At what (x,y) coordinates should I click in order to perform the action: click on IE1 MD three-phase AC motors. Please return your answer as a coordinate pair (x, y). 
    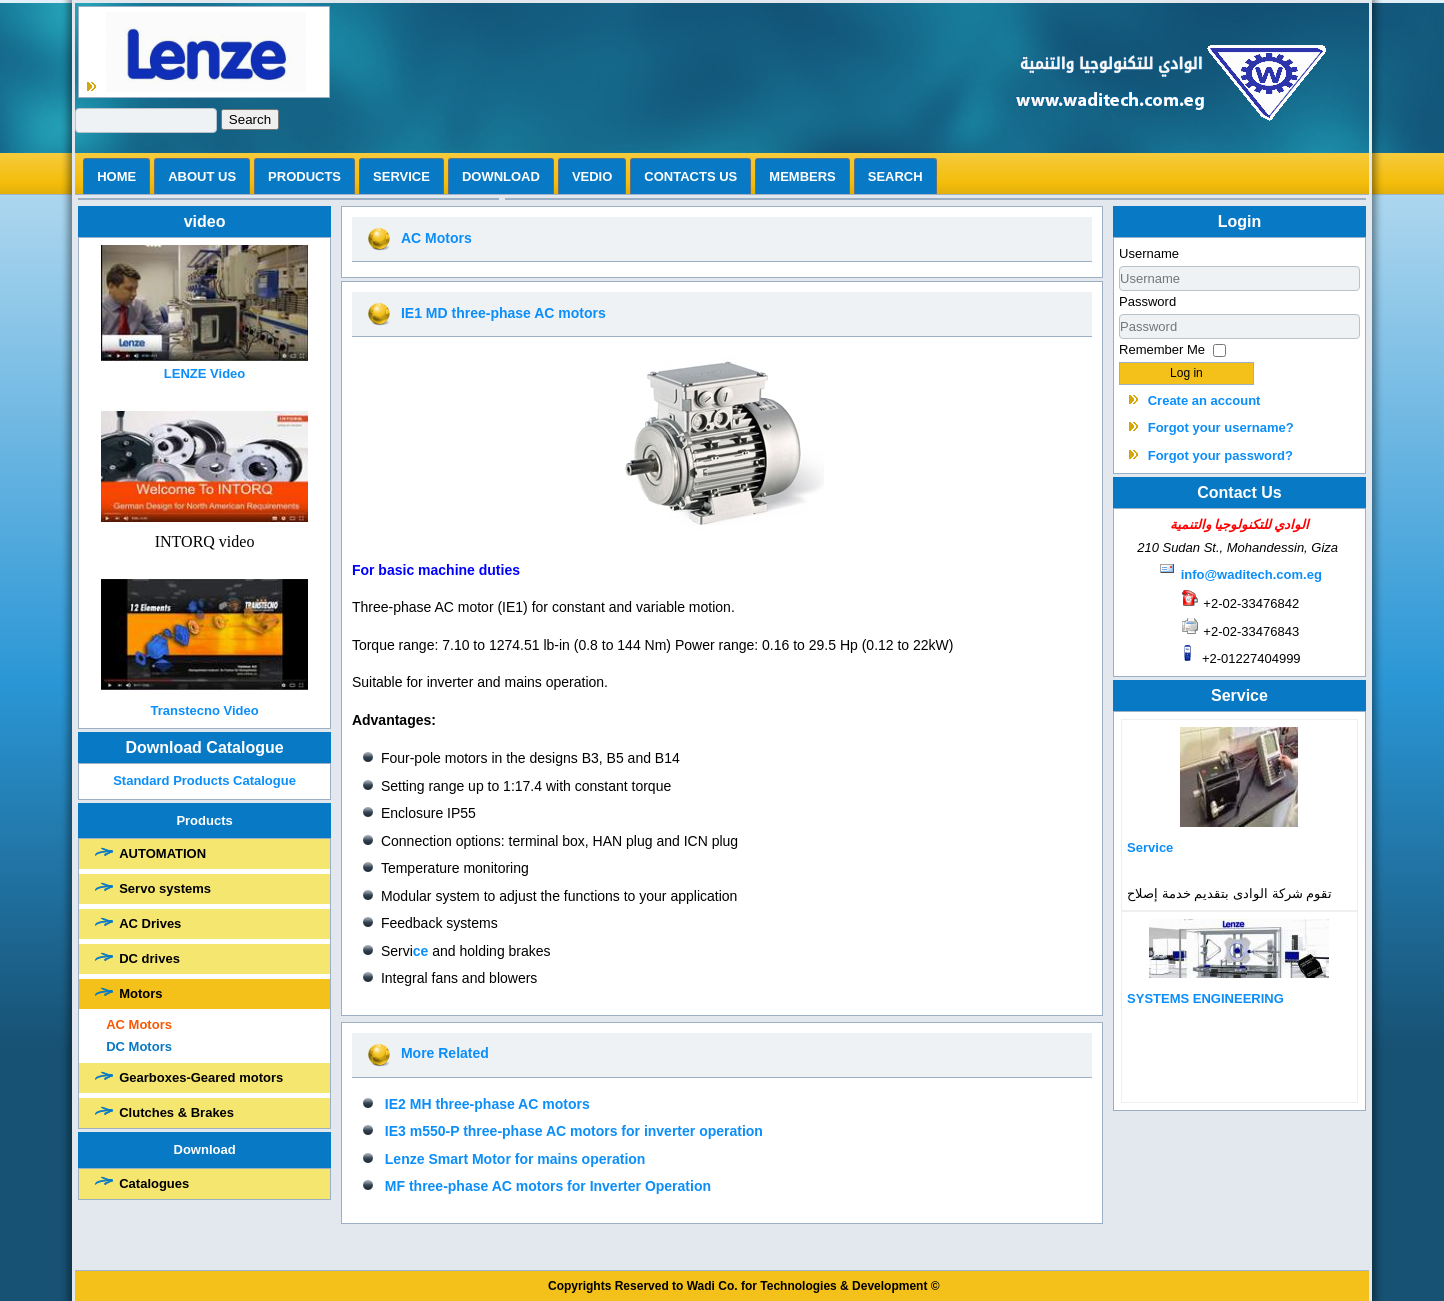
    Looking at the image, I should click on (503, 313).